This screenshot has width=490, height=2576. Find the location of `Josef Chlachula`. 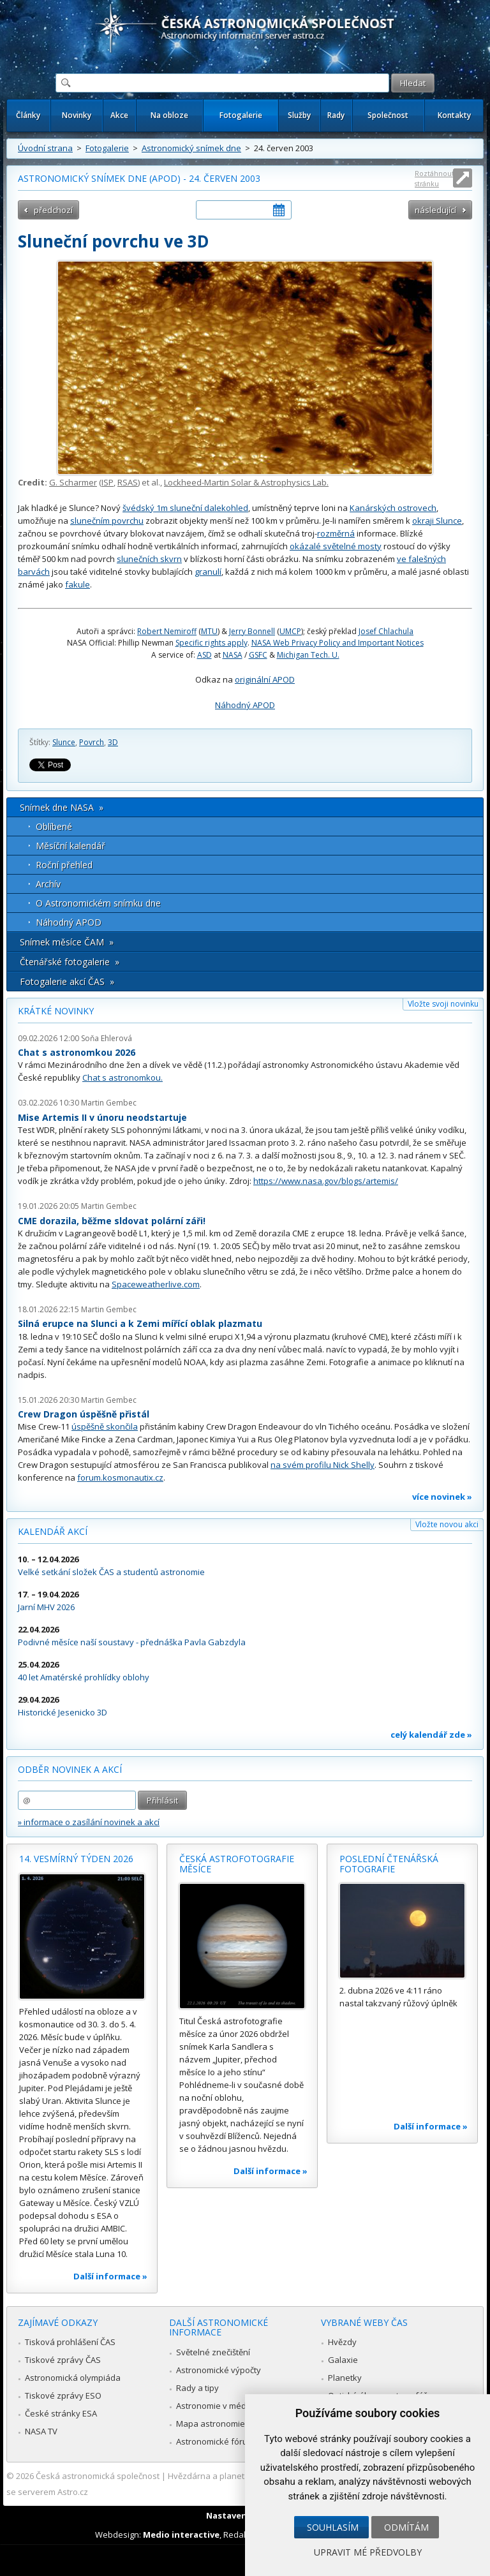

Josef Chlachula is located at coordinates (386, 631).